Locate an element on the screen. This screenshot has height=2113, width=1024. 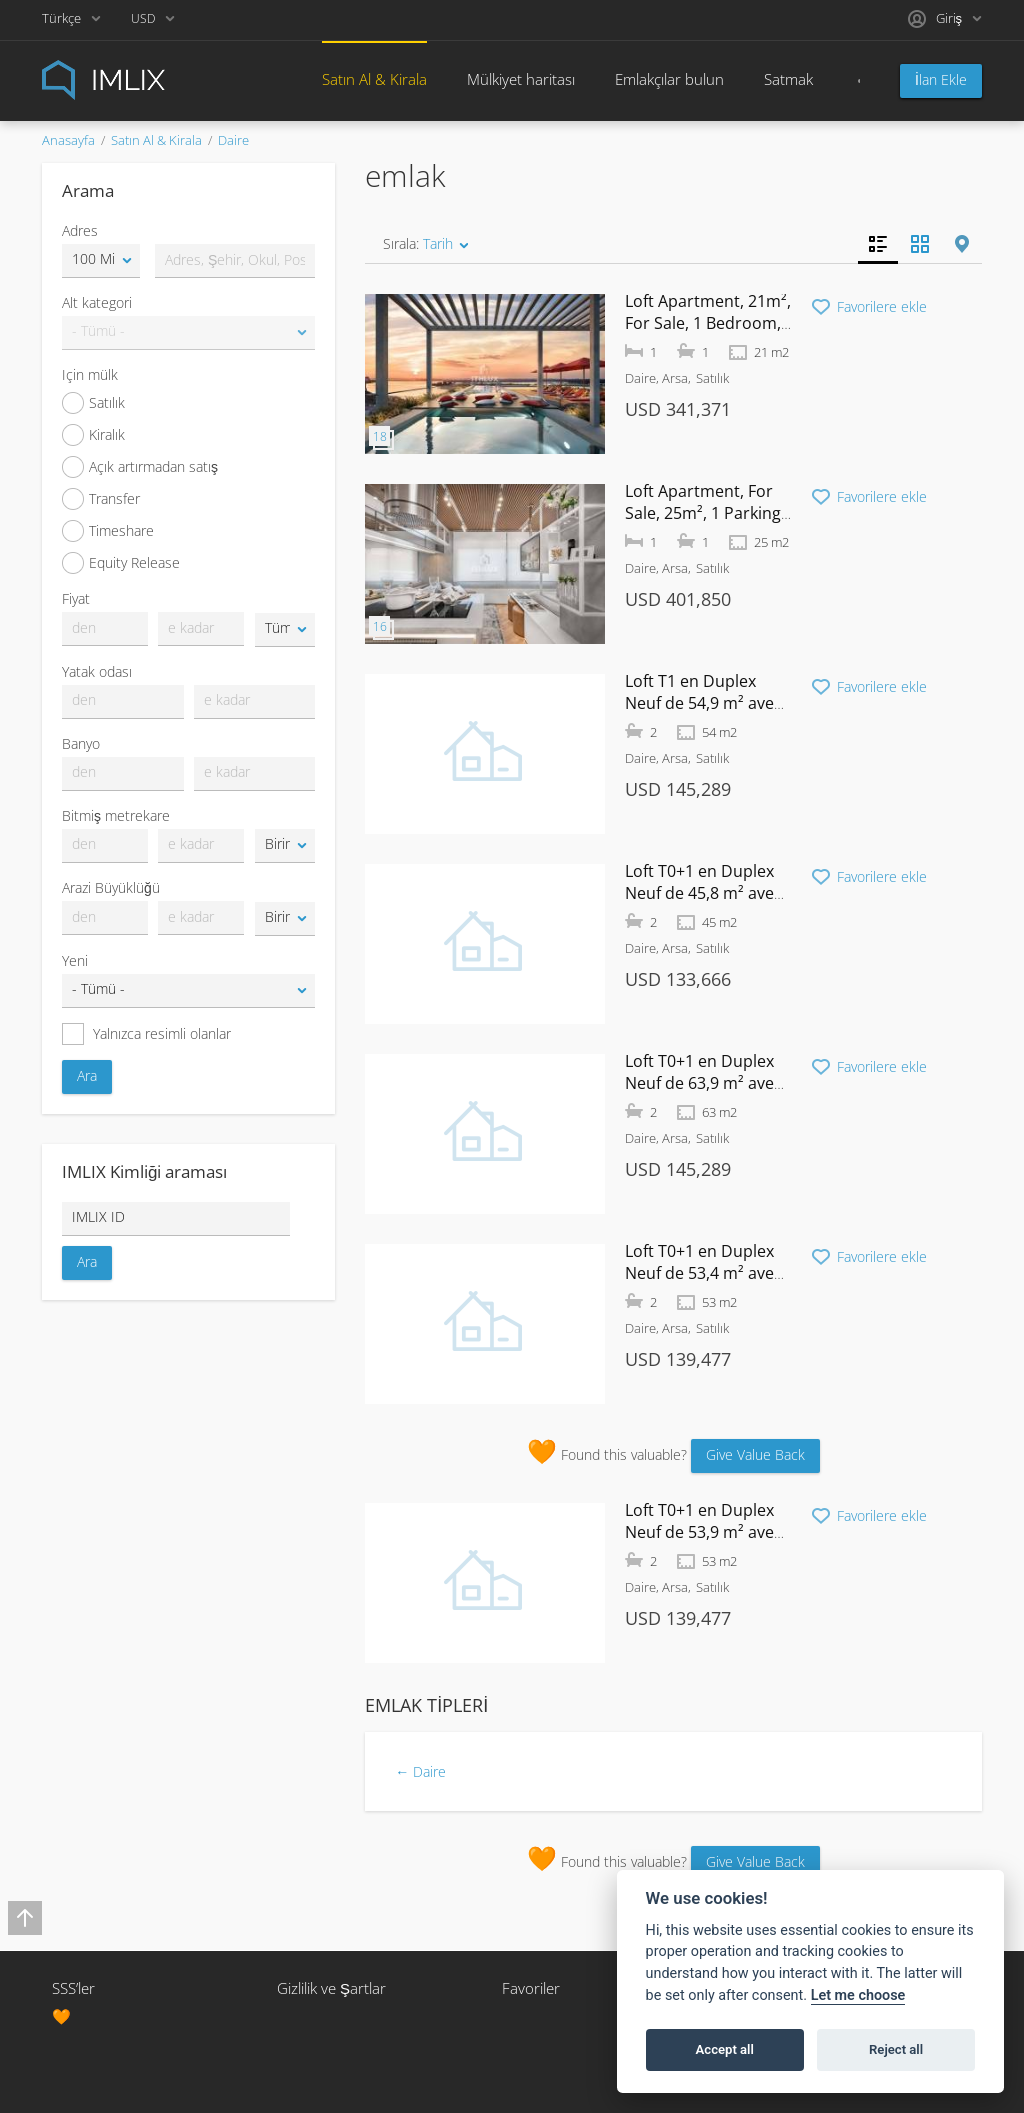
← Daire is located at coordinates (420, 1771).